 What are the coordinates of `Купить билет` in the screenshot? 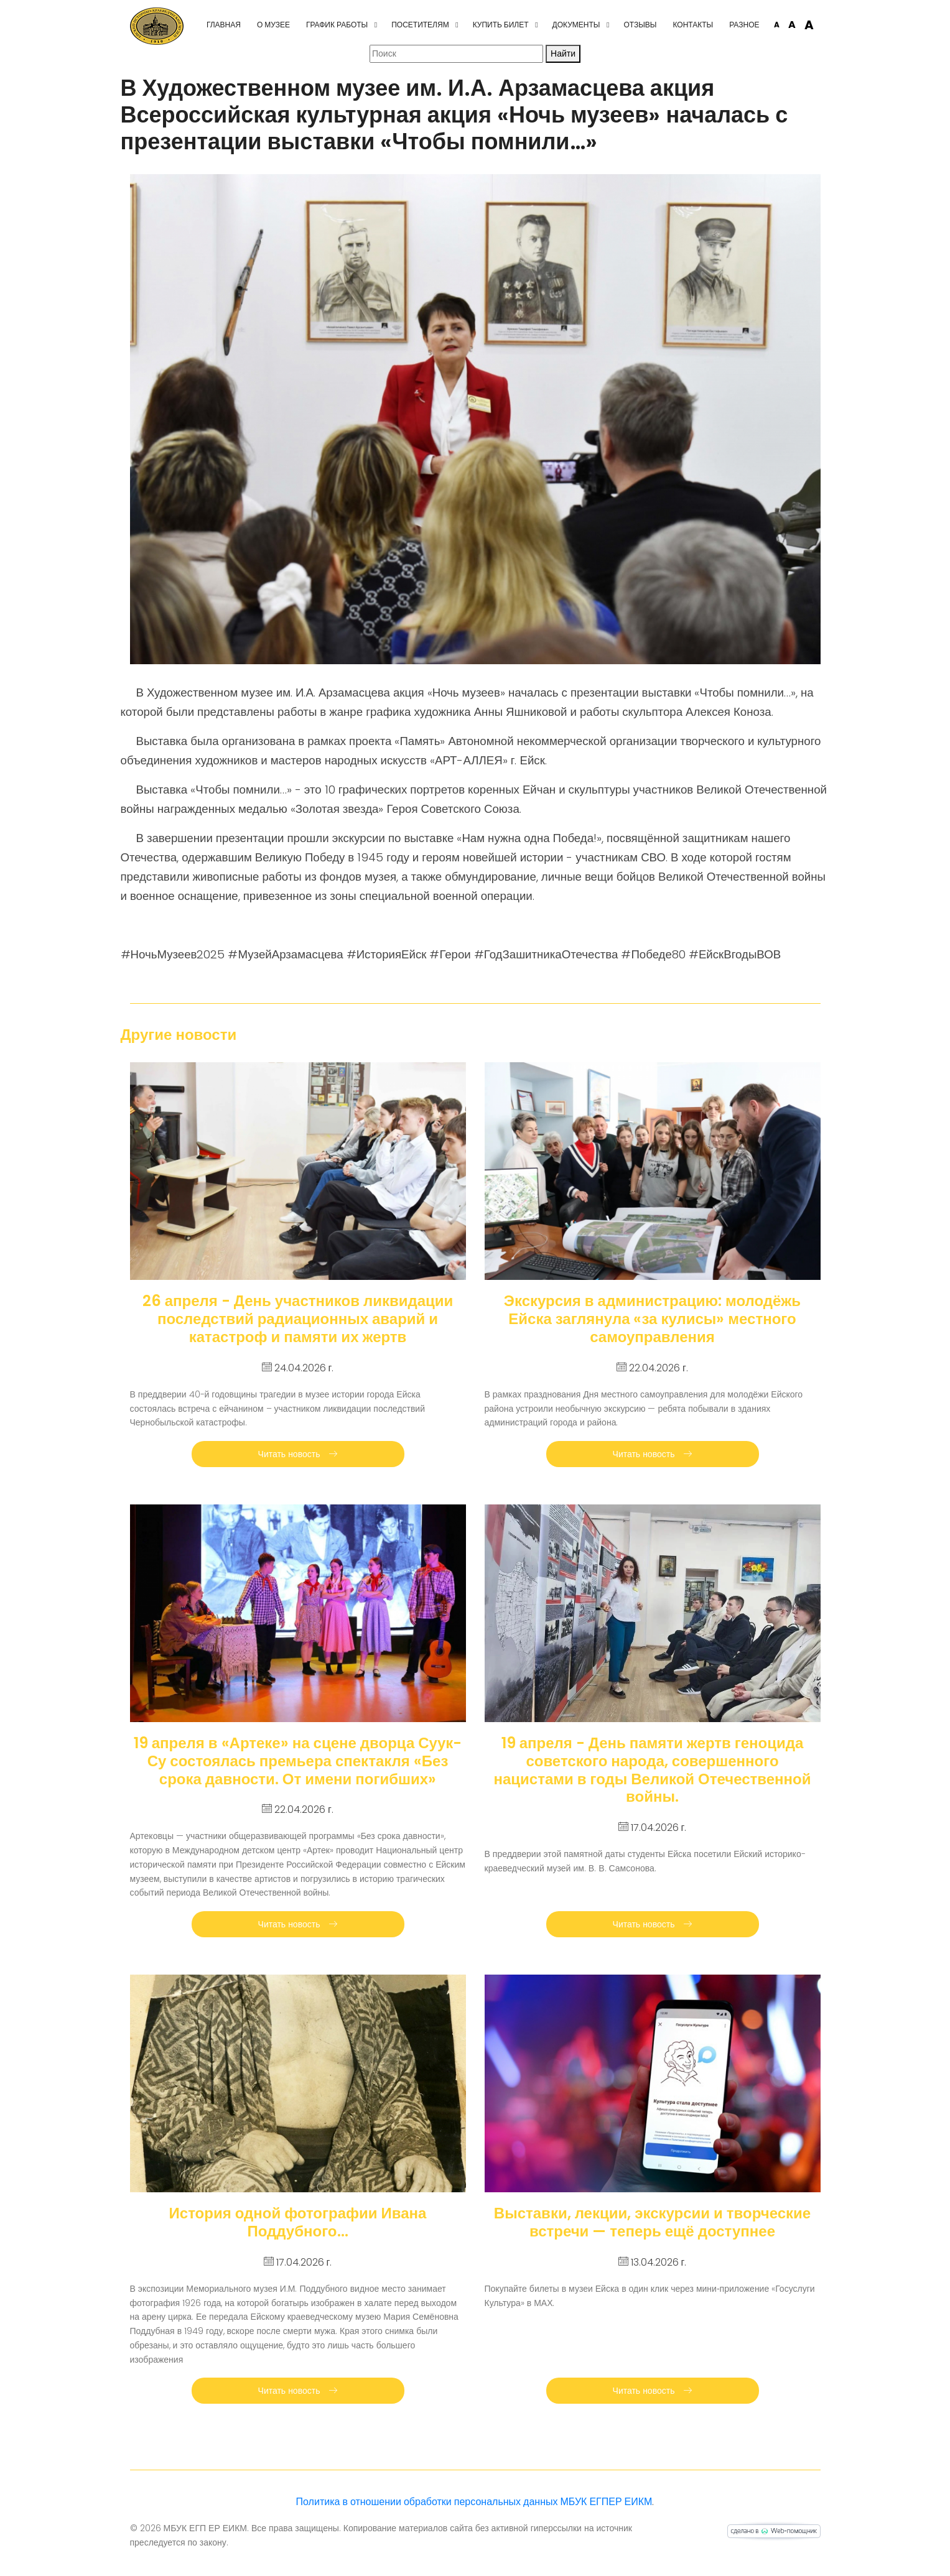 It's located at (501, 24).